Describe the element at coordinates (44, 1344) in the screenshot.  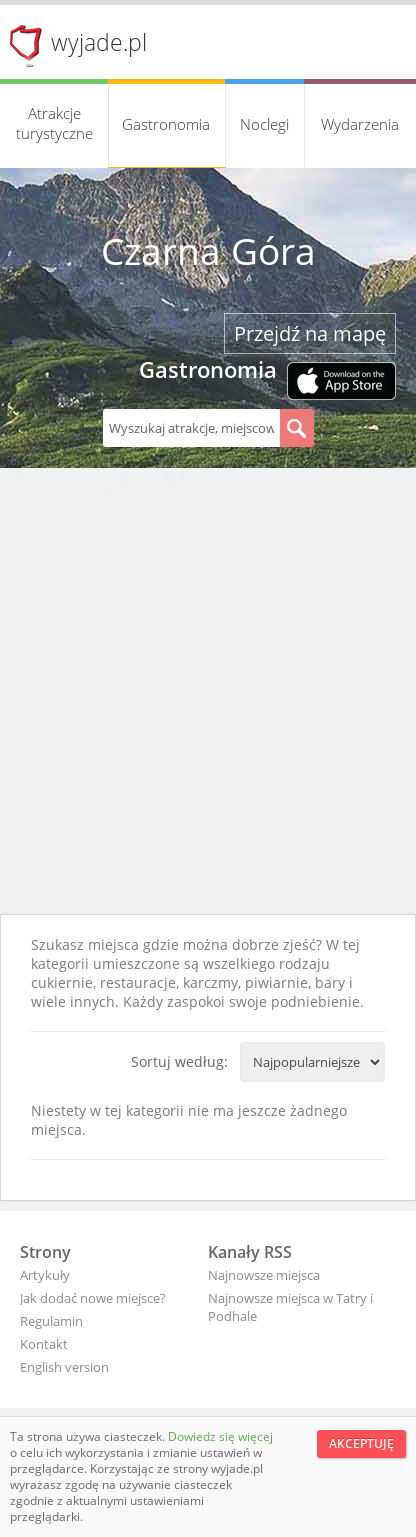
I see `Kontakt` at that location.